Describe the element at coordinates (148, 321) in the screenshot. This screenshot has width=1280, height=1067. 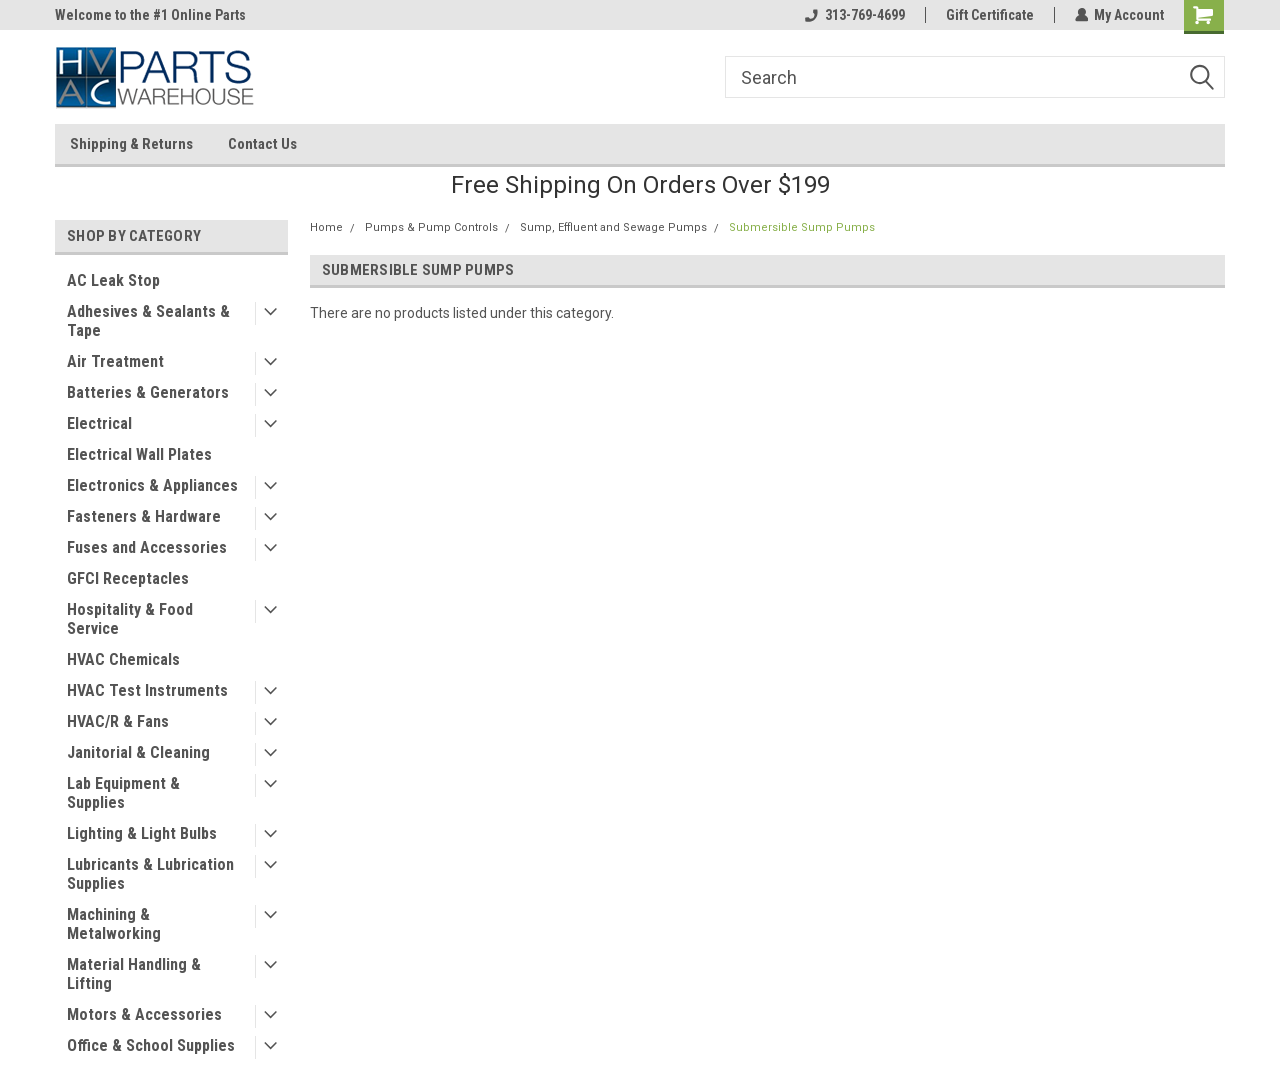
I see `Adhesives & Sealants & Tape` at that location.